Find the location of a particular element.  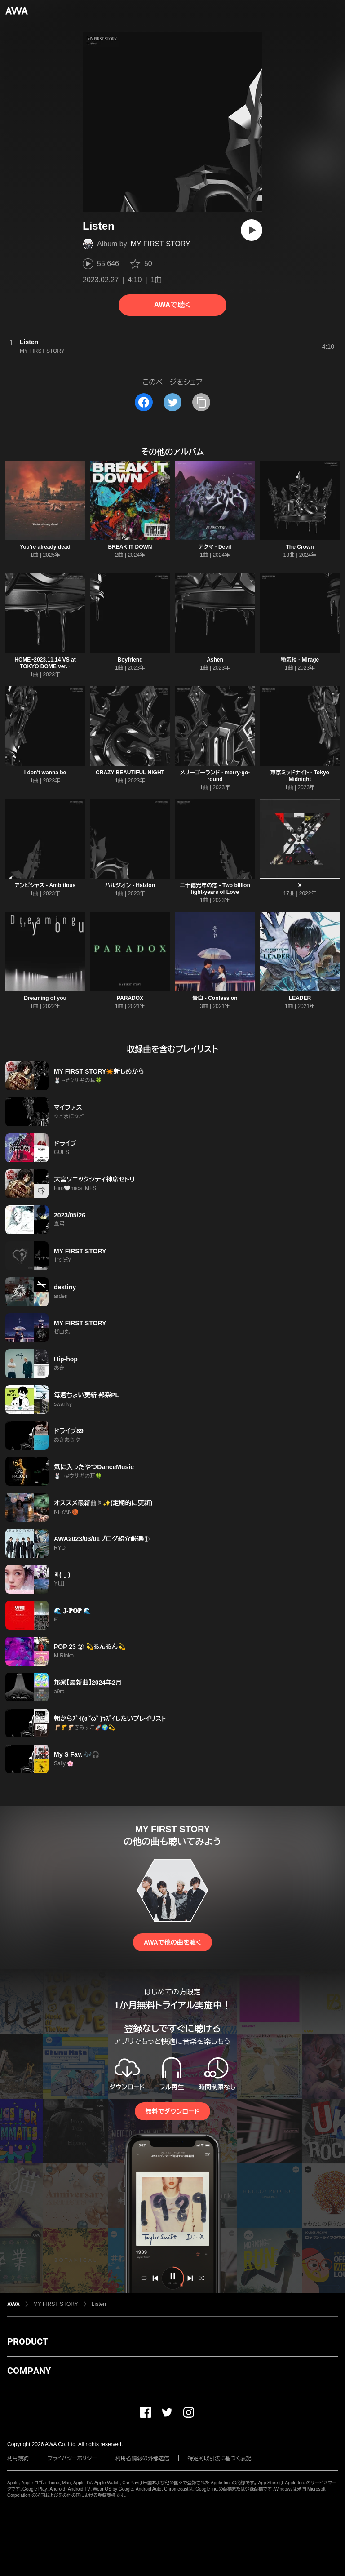

無料でダウンロード is located at coordinates (172, 2111).